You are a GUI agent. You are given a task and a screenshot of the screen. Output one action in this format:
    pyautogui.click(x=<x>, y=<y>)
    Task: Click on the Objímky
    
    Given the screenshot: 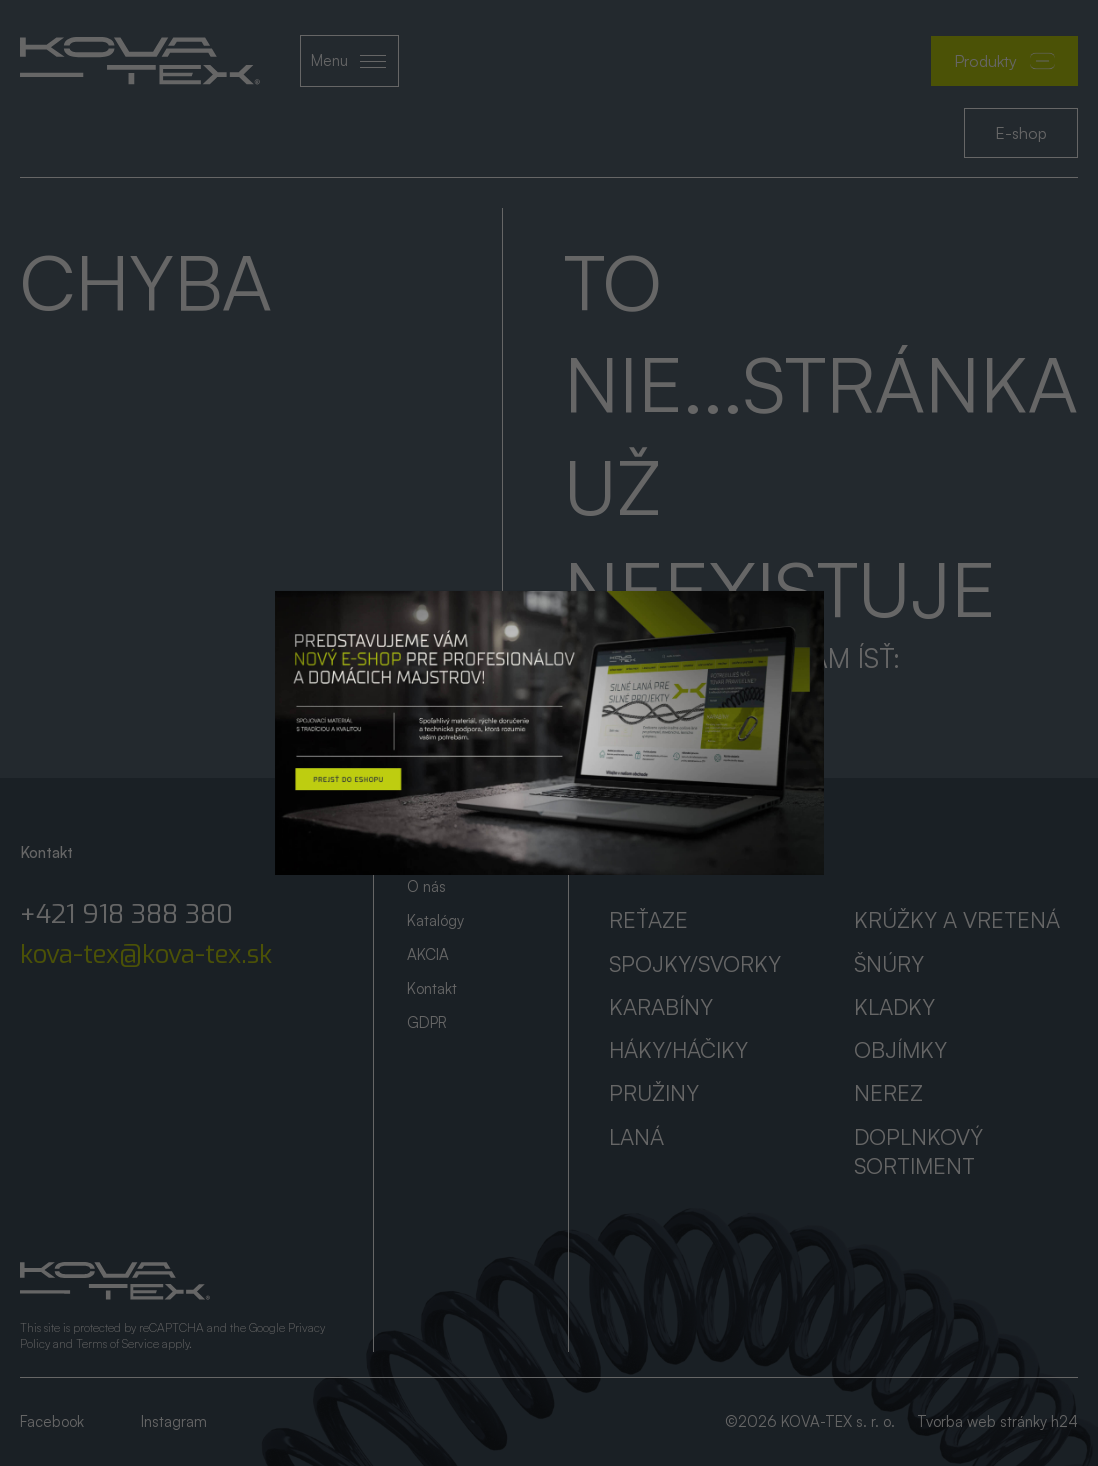 What is the action you would take?
    pyautogui.click(x=900, y=1049)
    